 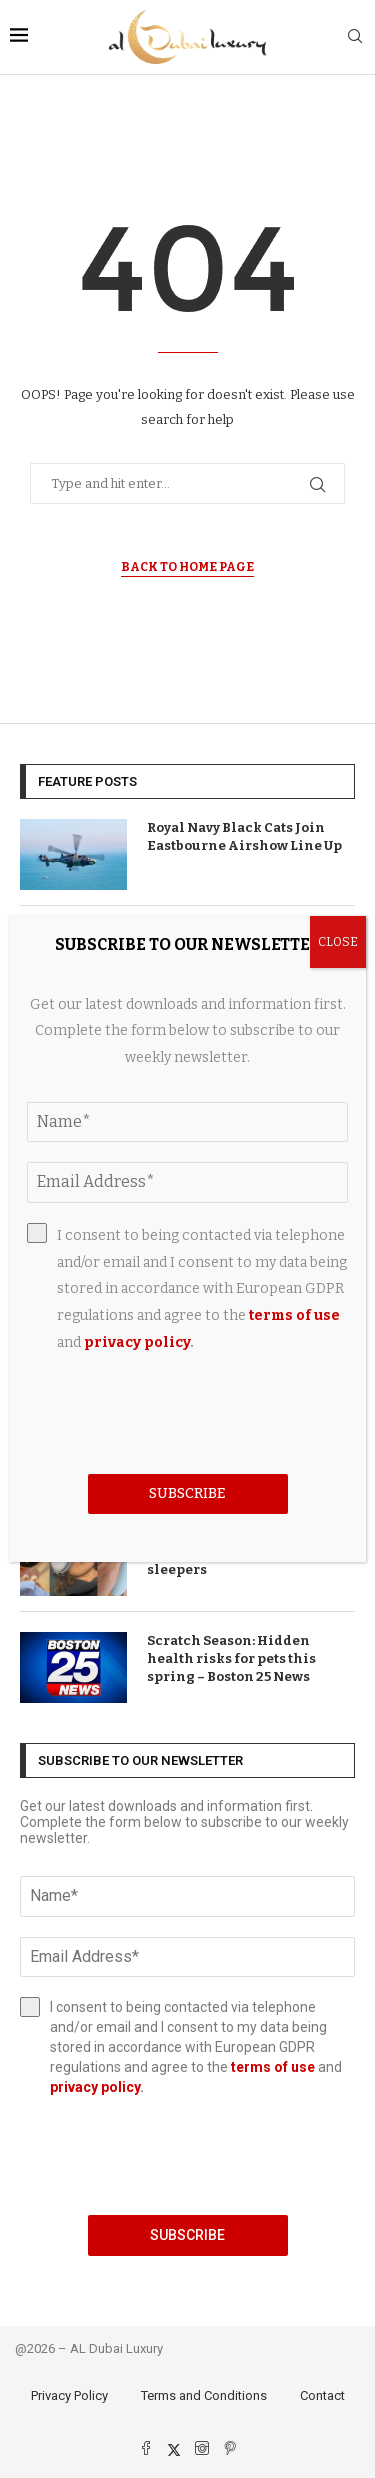 What do you see at coordinates (69, 2395) in the screenshot?
I see `Privacy Policy` at bounding box center [69, 2395].